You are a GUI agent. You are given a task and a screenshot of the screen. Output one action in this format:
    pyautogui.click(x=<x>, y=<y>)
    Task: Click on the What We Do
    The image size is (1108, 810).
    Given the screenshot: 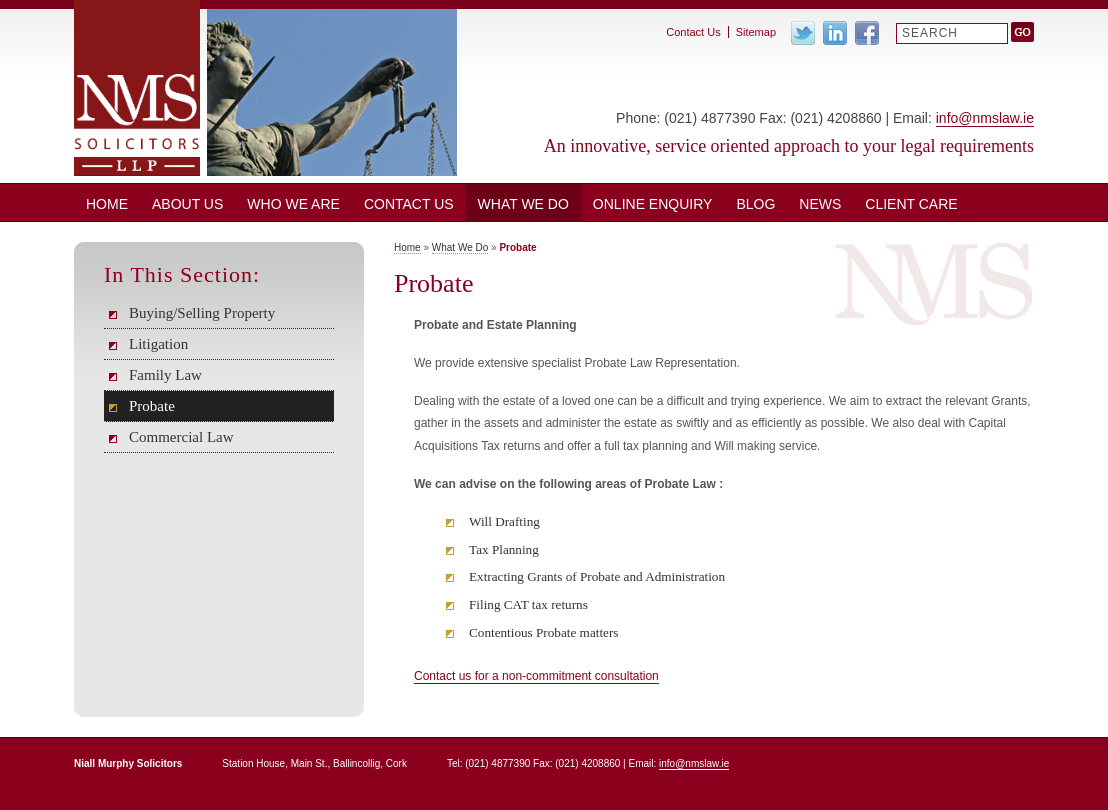 What is the action you would take?
    pyautogui.click(x=523, y=204)
    